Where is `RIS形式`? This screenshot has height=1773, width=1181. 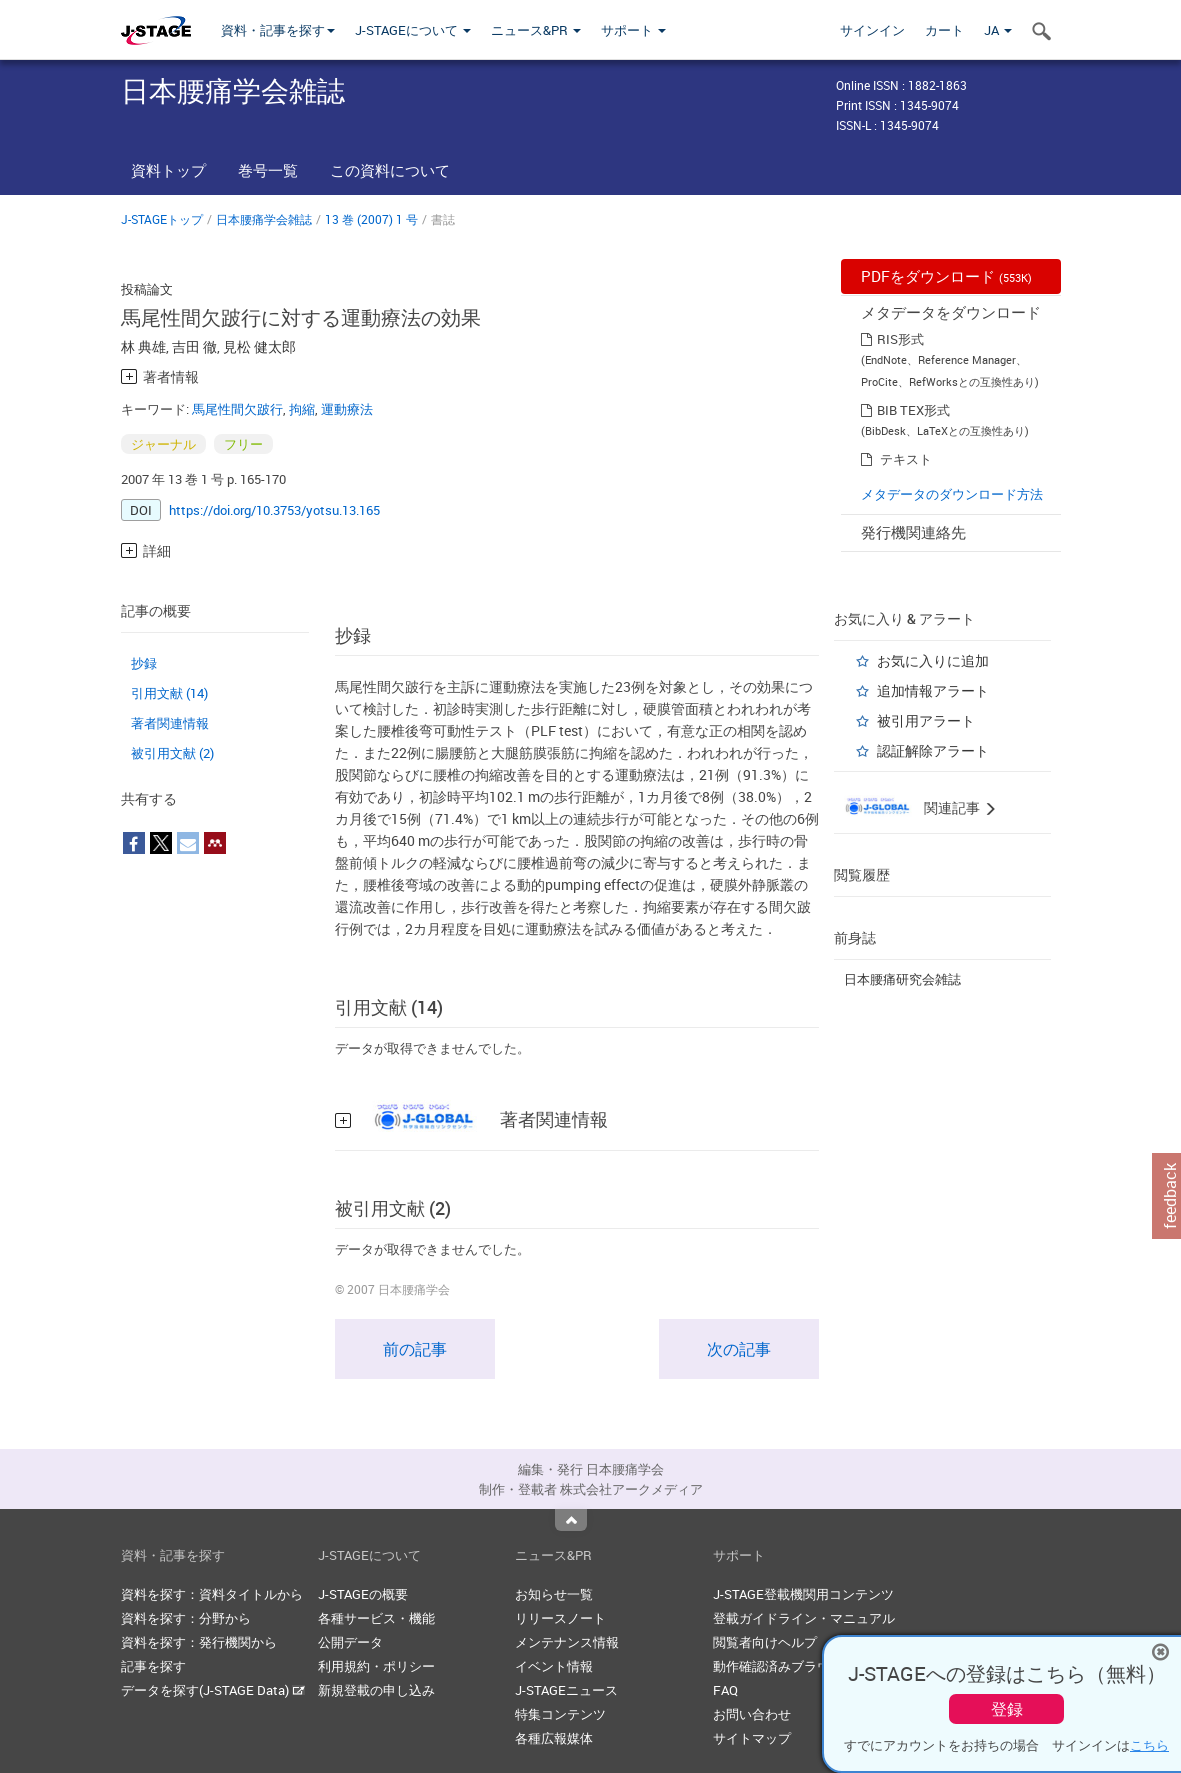
RIS形式 is located at coordinates (900, 339).